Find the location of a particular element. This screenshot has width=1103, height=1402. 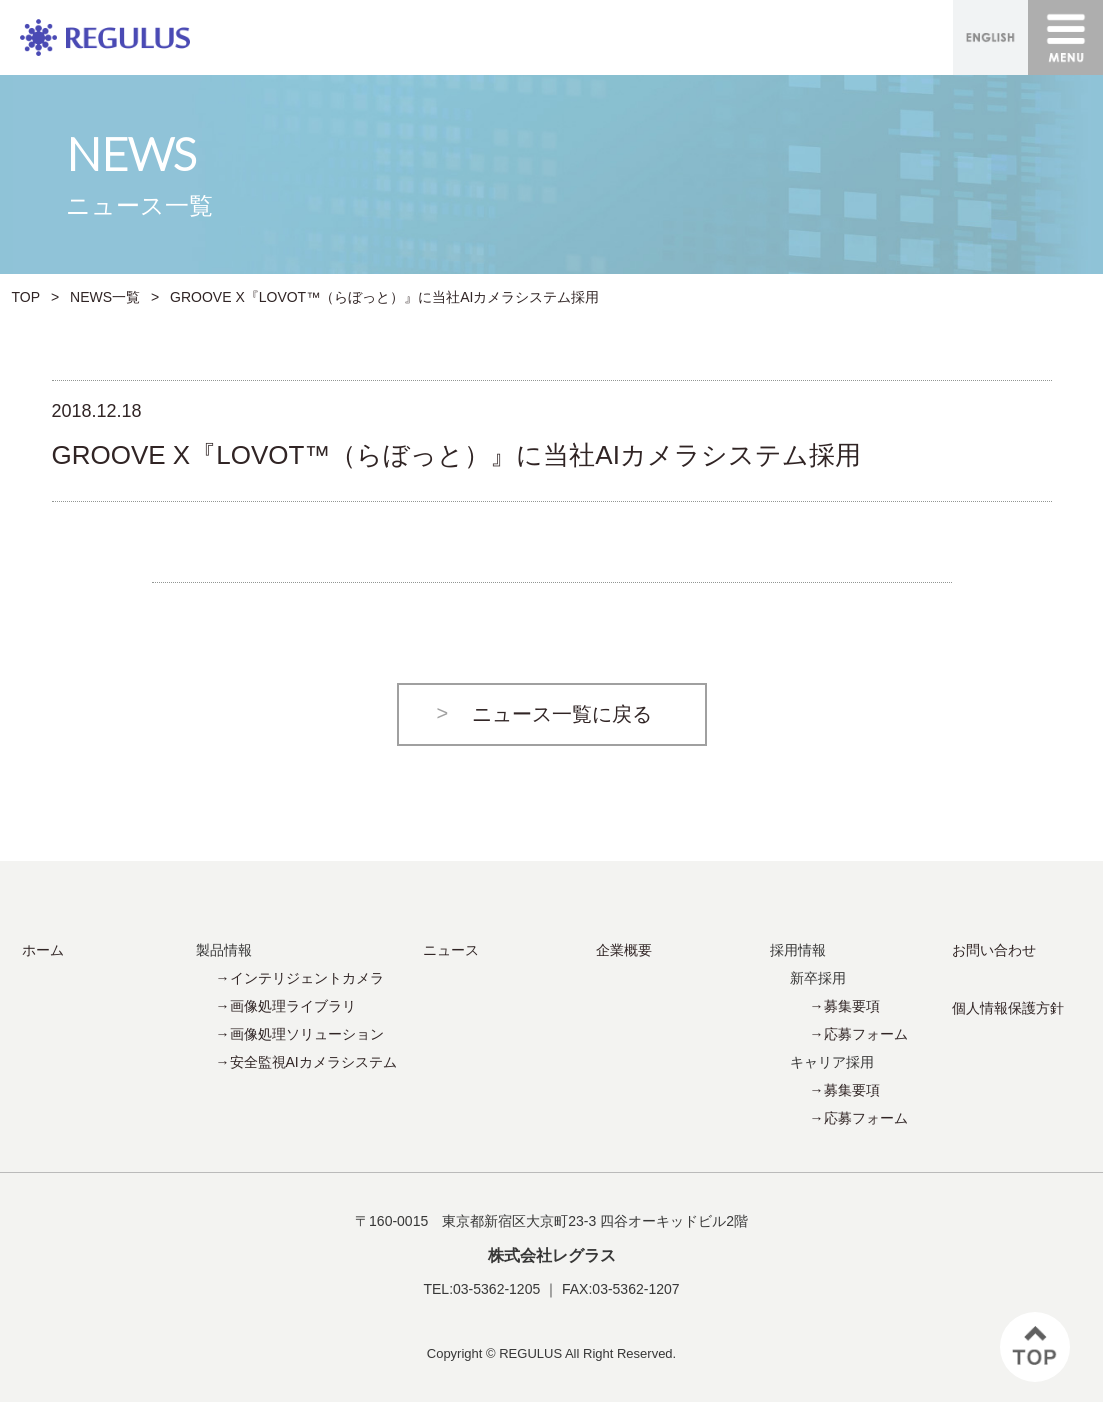

→募集要項 is located at coordinates (845, 1006).